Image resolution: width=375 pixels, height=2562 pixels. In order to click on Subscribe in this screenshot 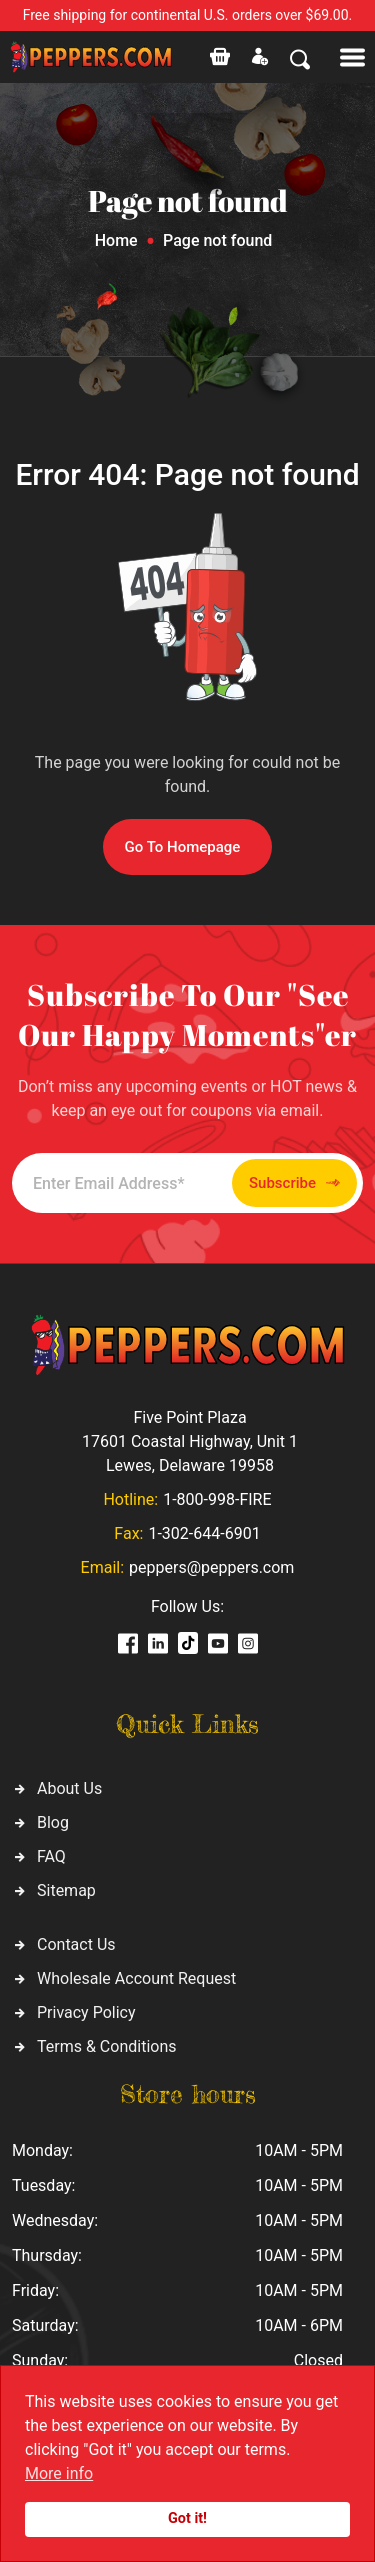, I will do `click(294, 1183)`.